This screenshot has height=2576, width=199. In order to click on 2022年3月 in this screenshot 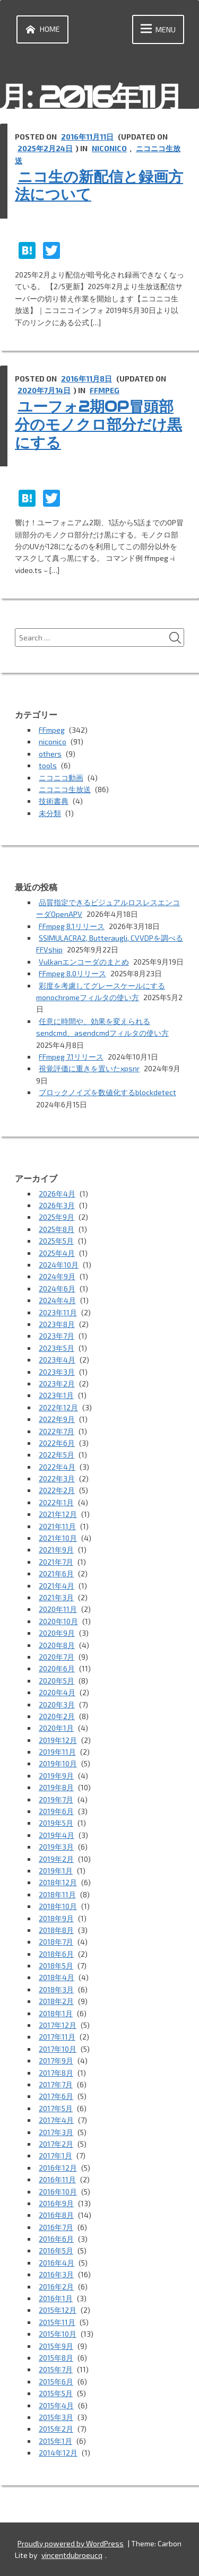, I will do `click(57, 1478)`.